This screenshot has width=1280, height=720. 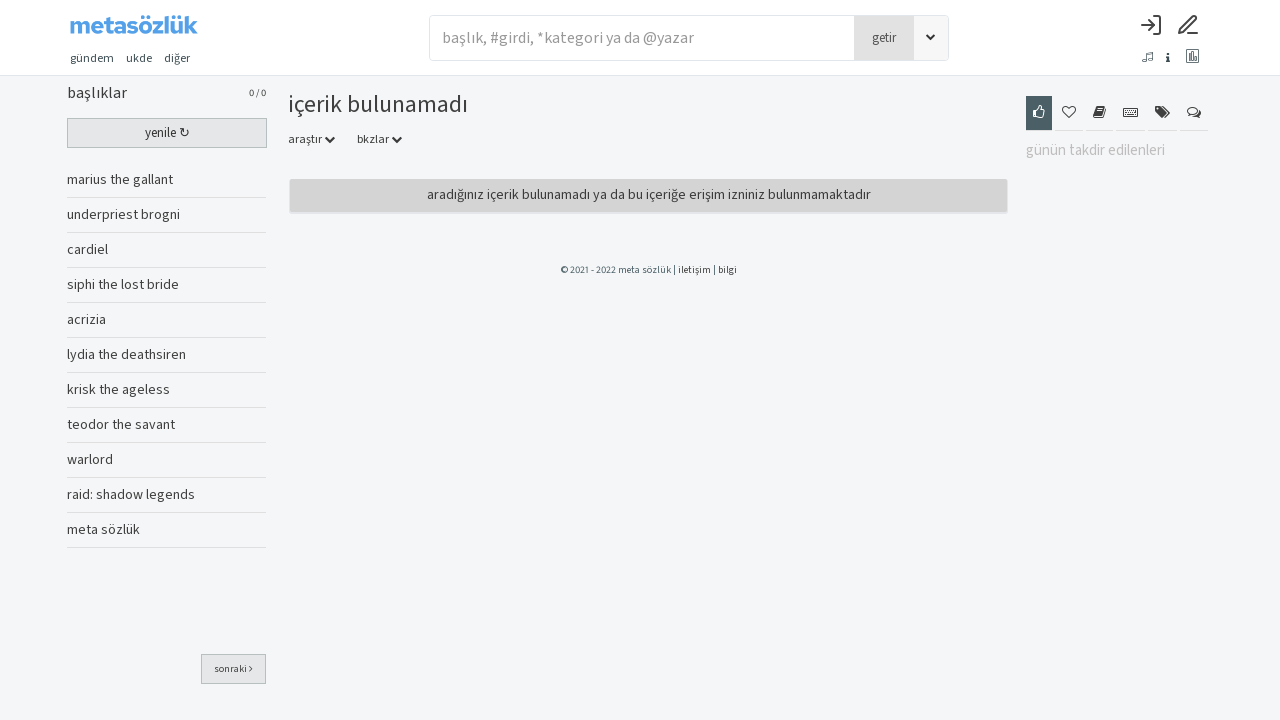 I want to click on acrizia, so click(x=86, y=320).